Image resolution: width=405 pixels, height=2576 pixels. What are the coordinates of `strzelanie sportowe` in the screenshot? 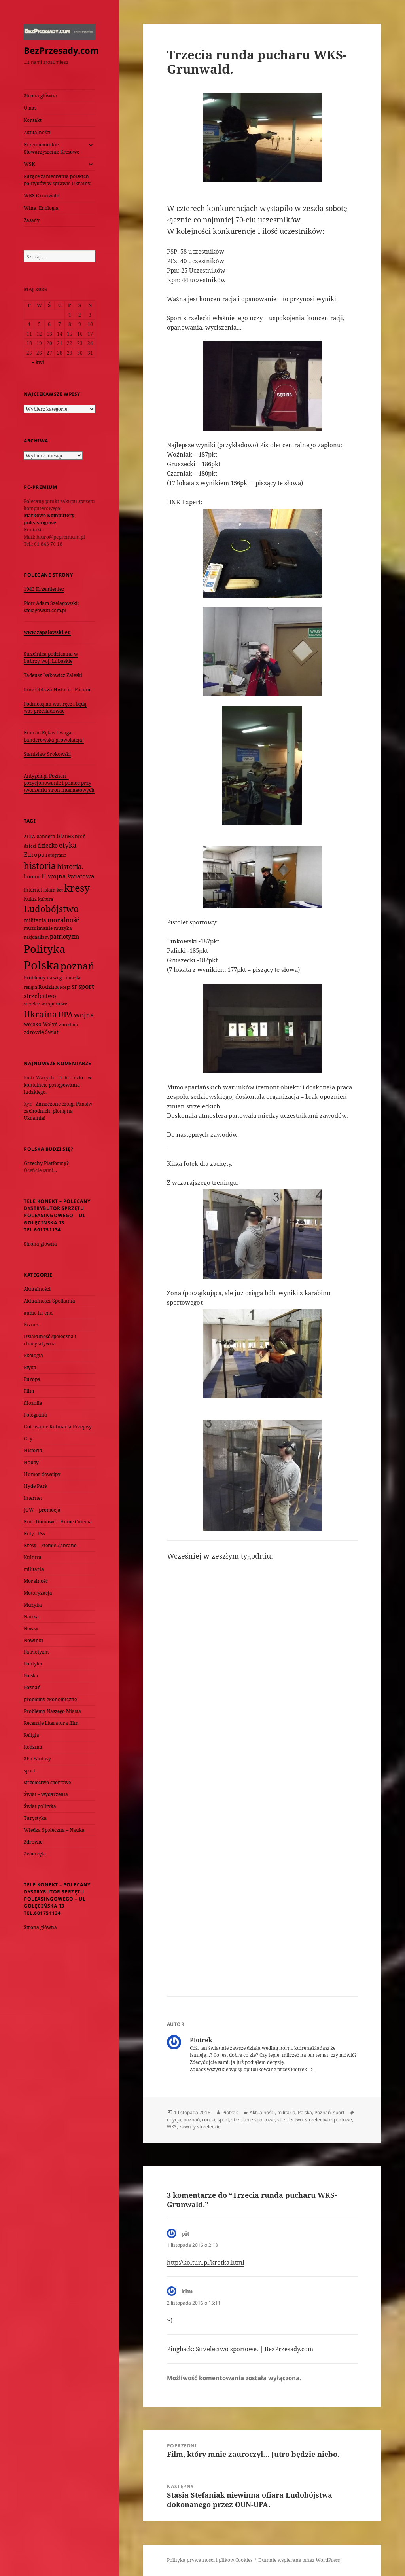 It's located at (253, 2119).